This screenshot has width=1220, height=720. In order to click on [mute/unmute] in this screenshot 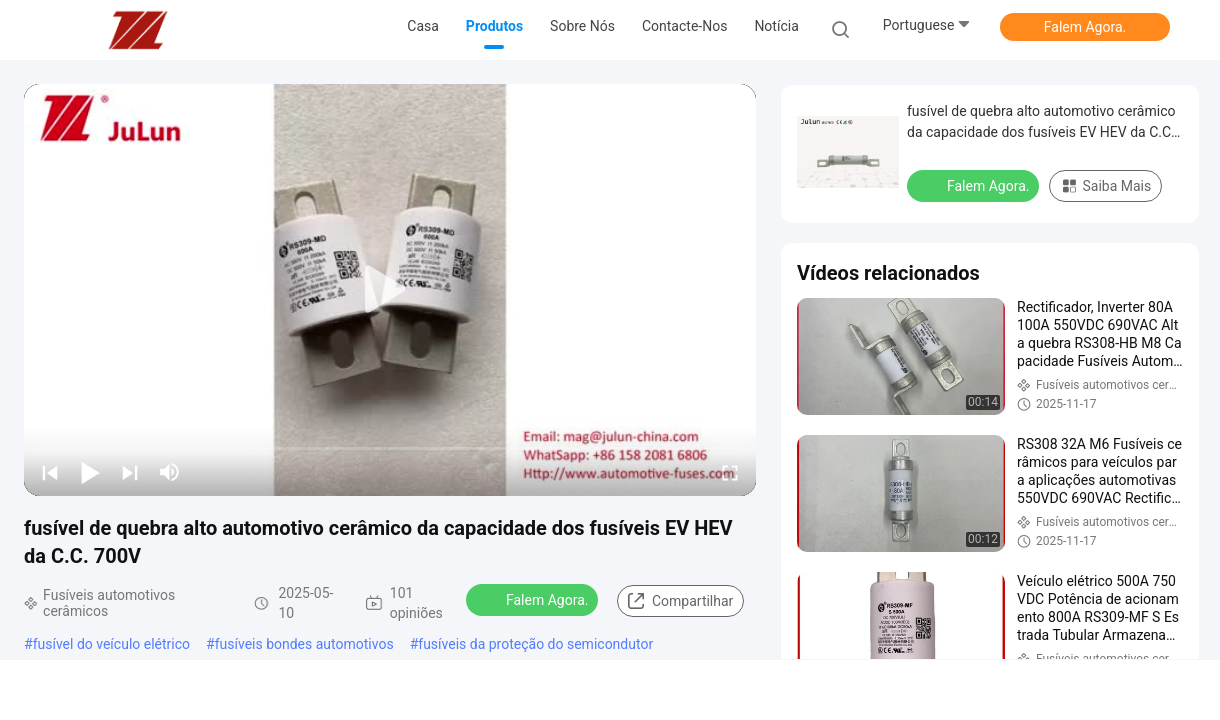, I will do `click(170, 472)`.